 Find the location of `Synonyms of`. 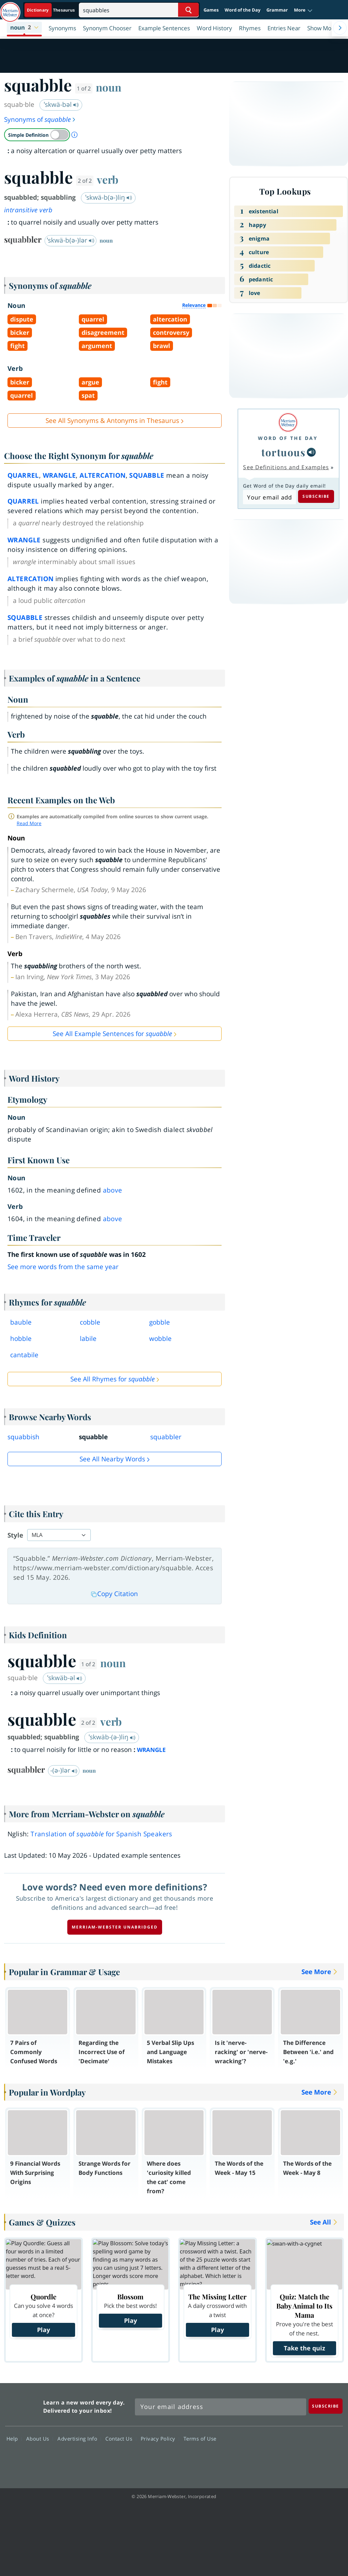

Synonyms of is located at coordinates (40, 119).